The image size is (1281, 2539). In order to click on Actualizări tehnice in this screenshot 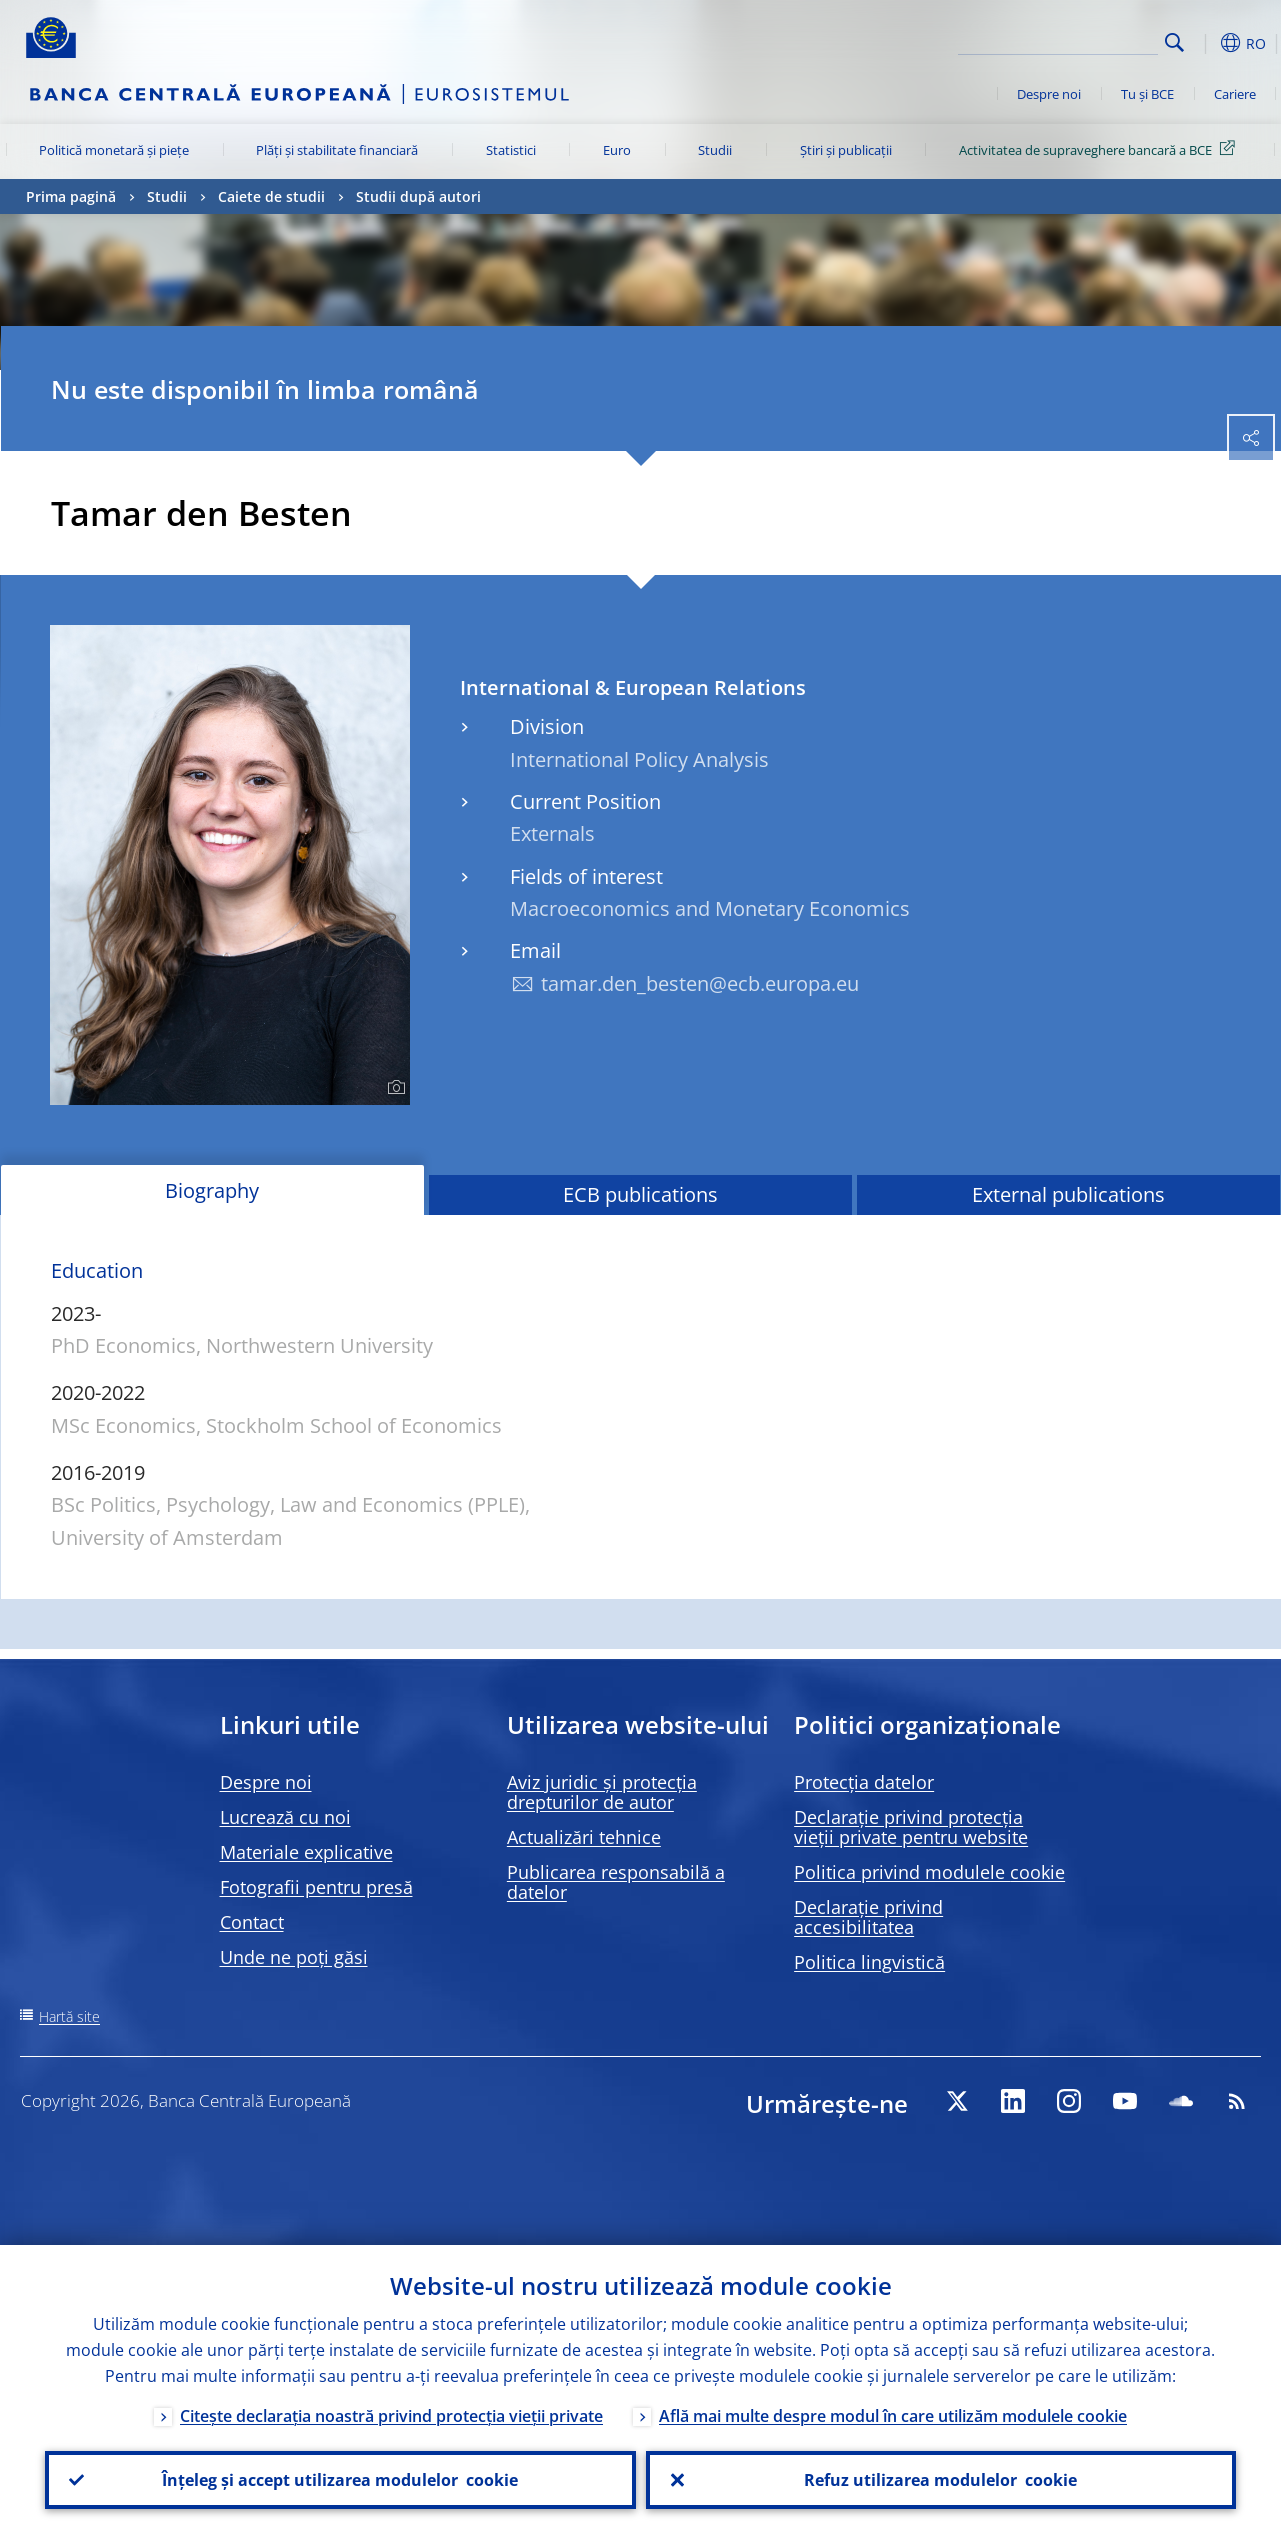, I will do `click(584, 1837)`.